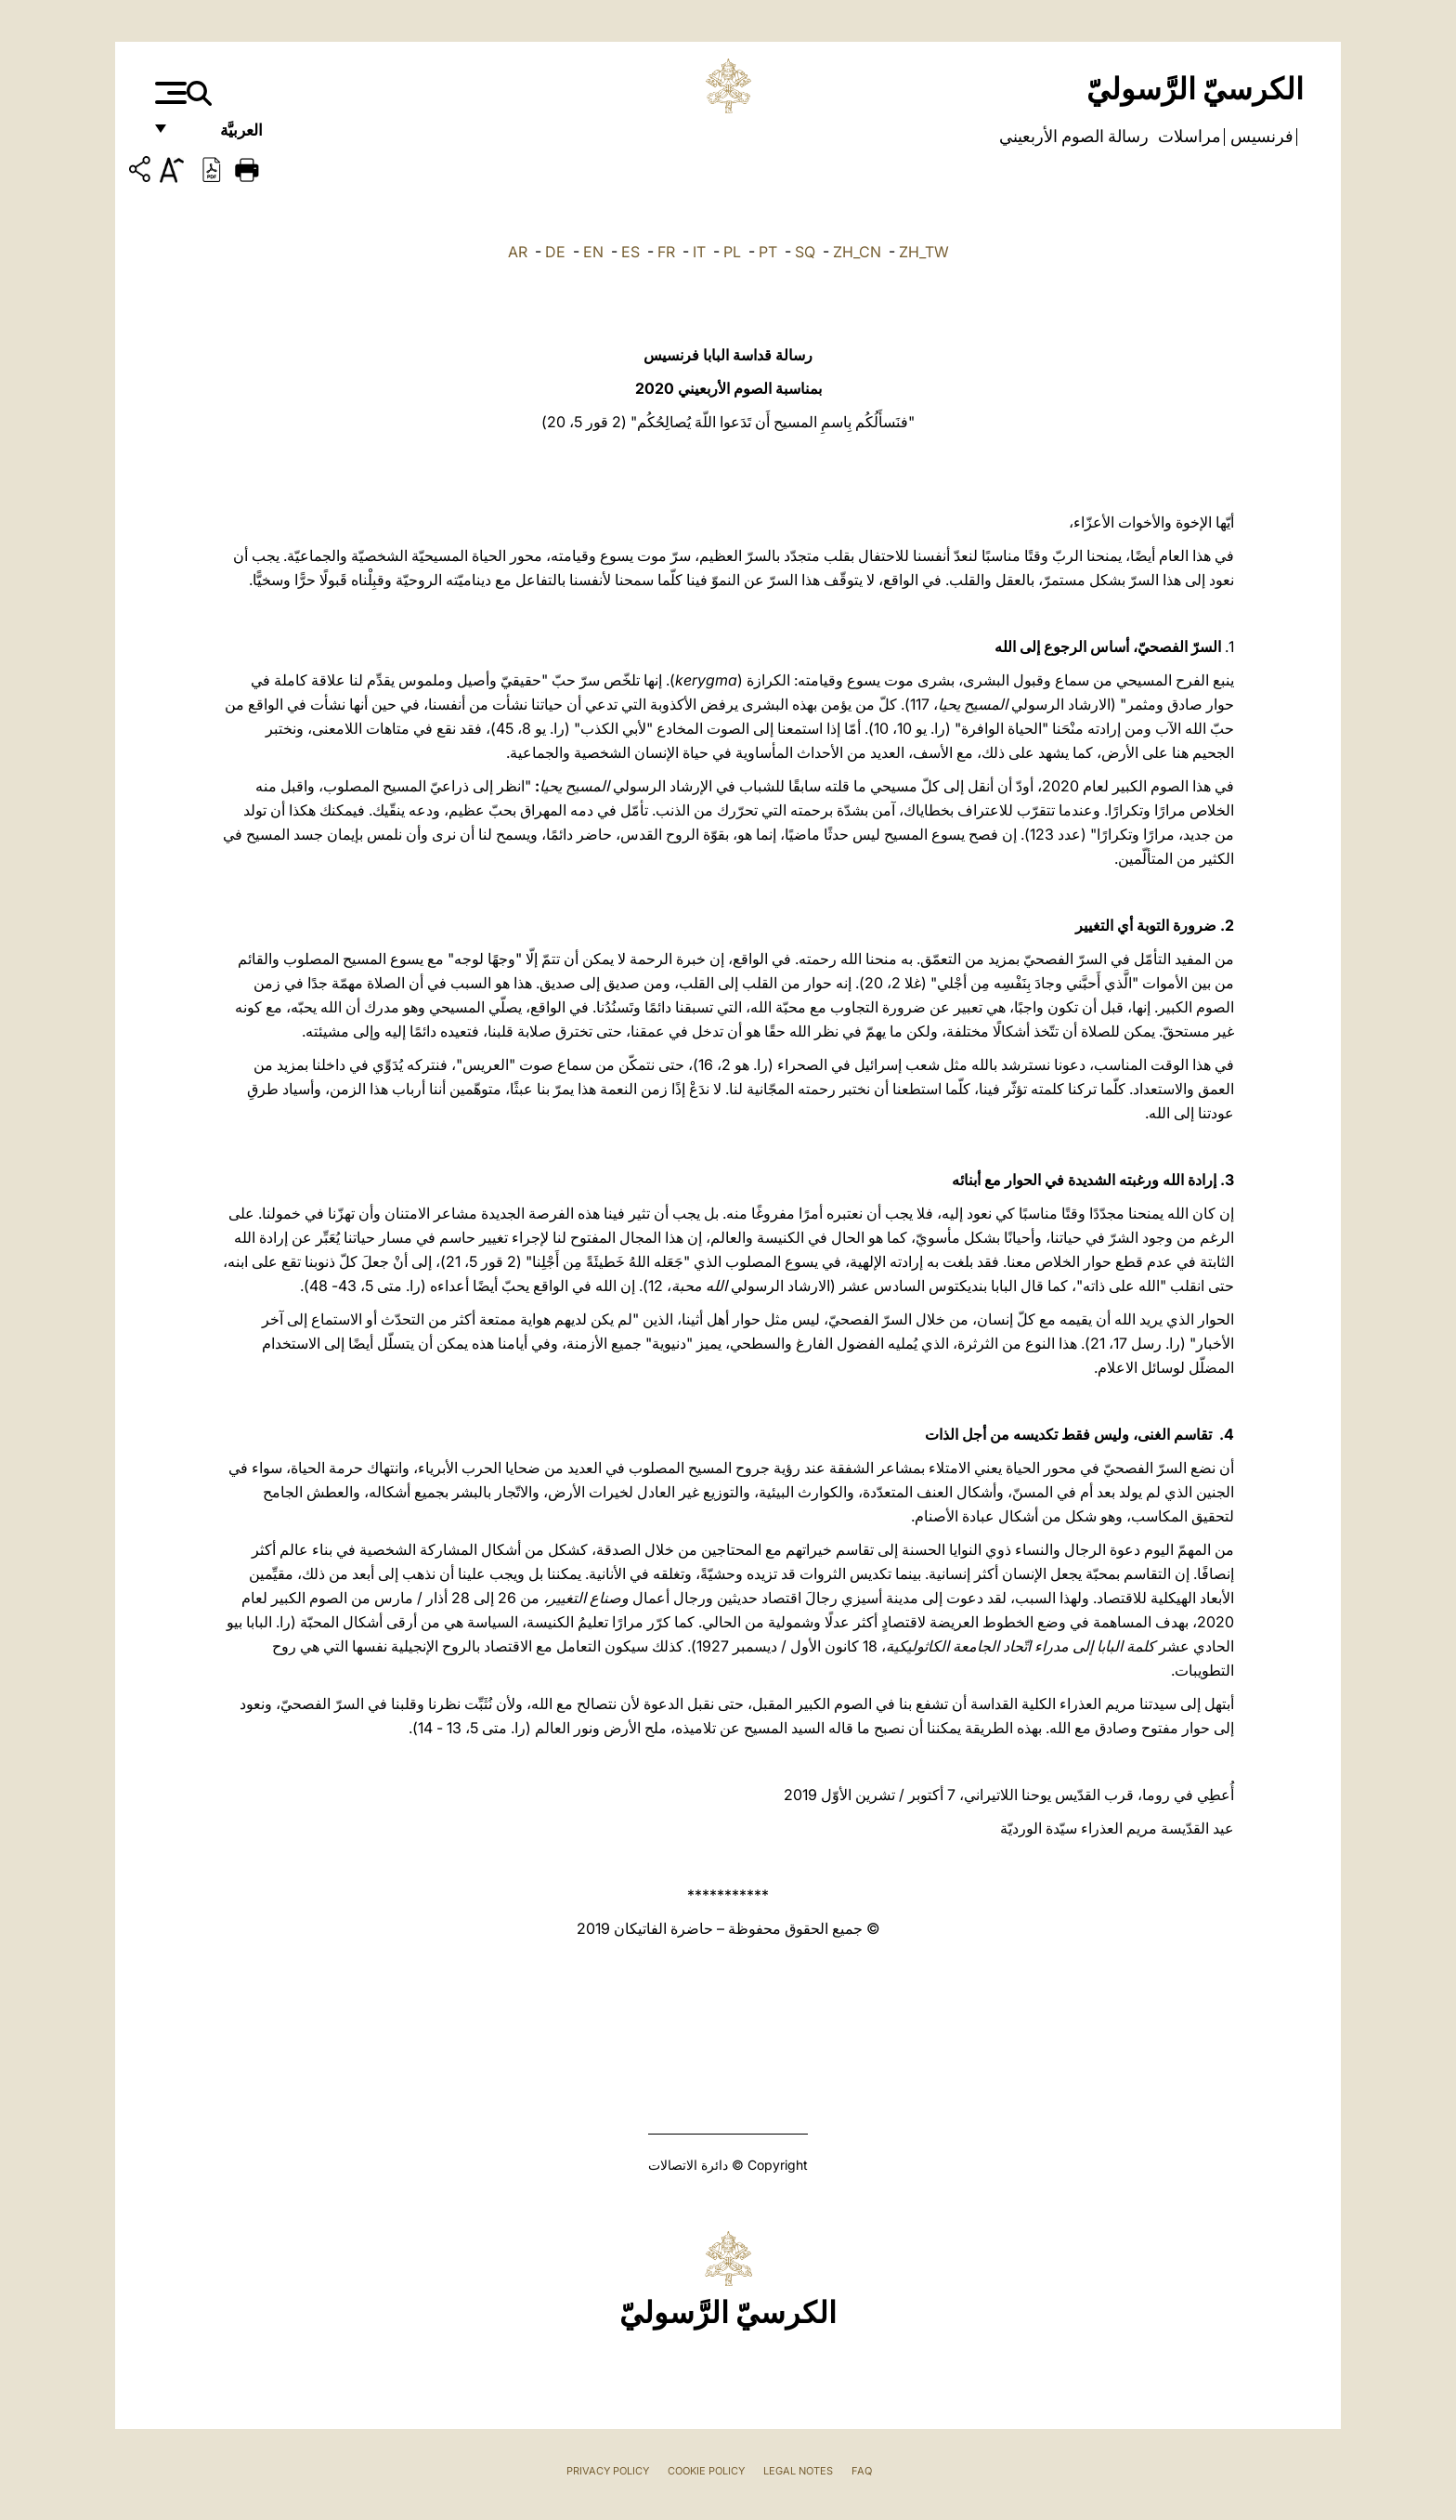  I want to click on AR, so click(517, 251).